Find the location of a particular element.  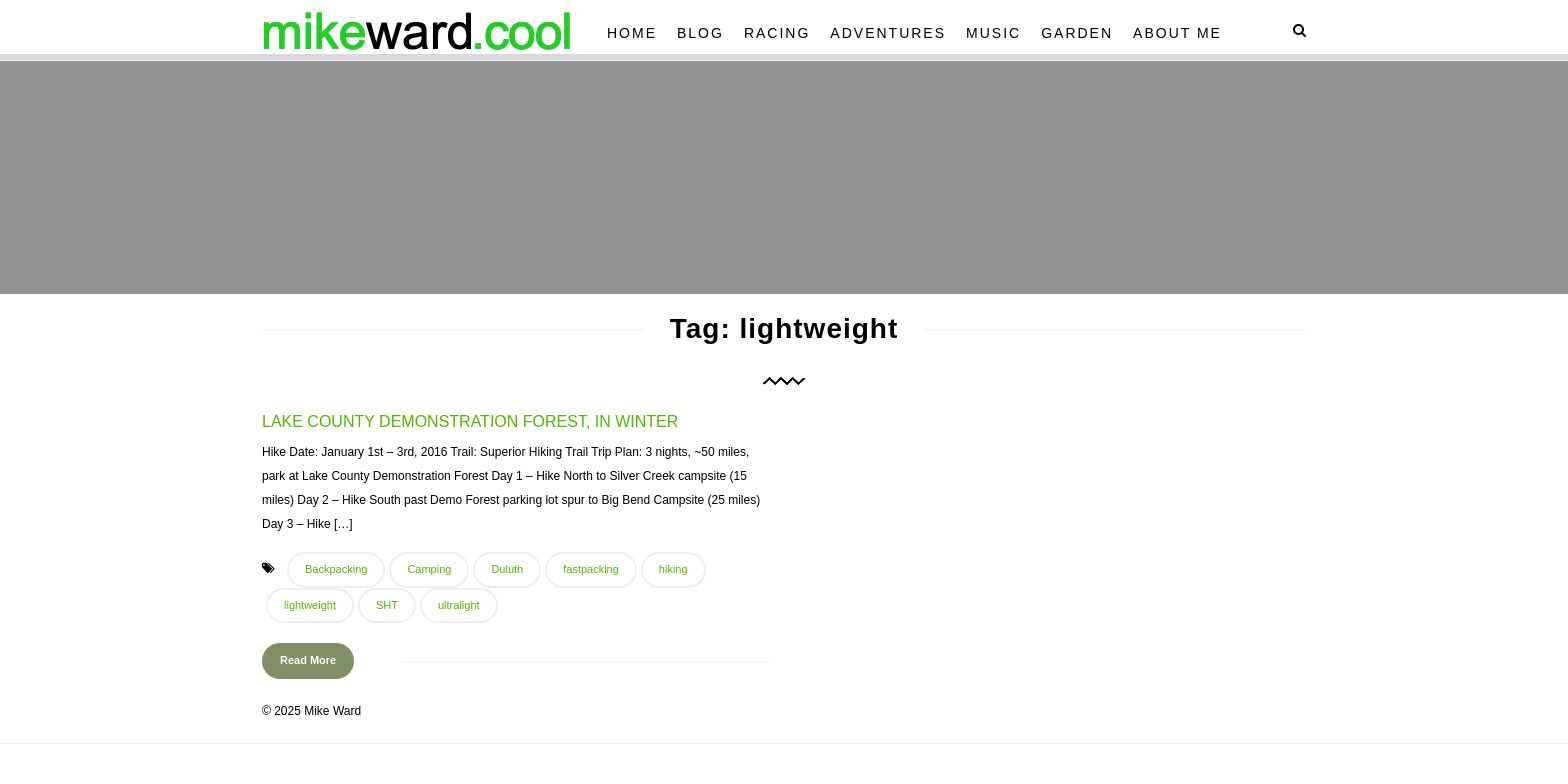

Backpacking is located at coordinates (336, 569).